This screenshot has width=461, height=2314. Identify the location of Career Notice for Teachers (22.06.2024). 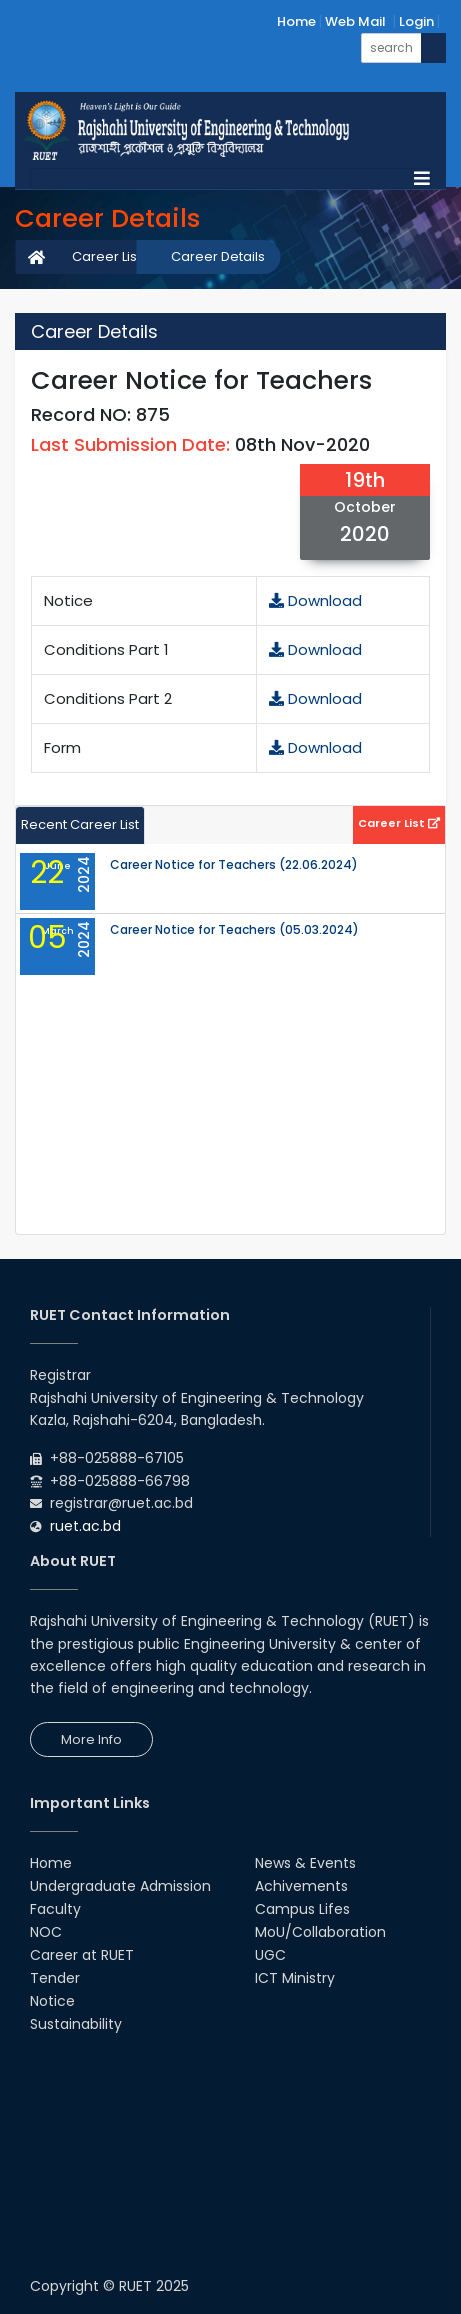
(234, 865).